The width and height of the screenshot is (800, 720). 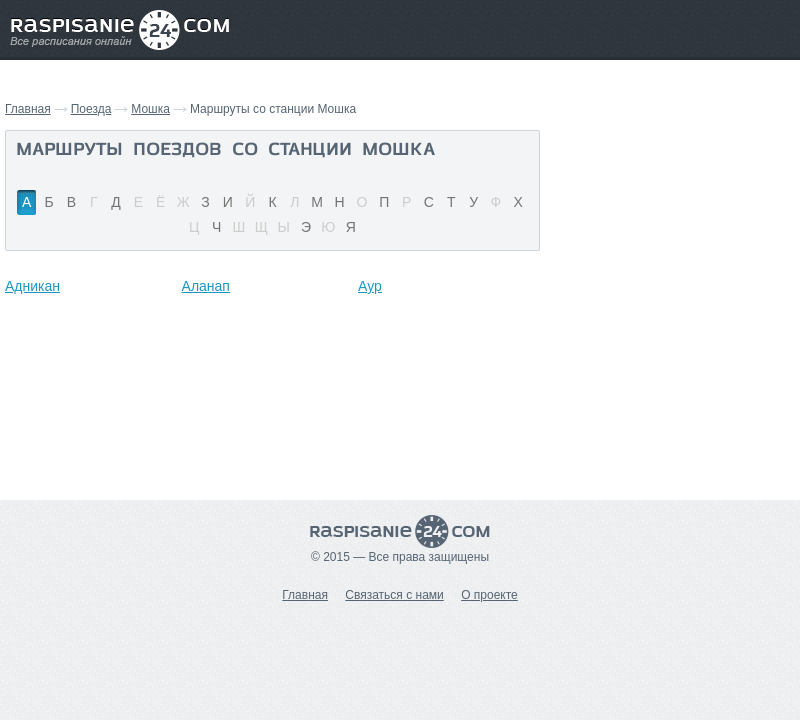 What do you see at coordinates (489, 595) in the screenshot?
I see `О проекте` at bounding box center [489, 595].